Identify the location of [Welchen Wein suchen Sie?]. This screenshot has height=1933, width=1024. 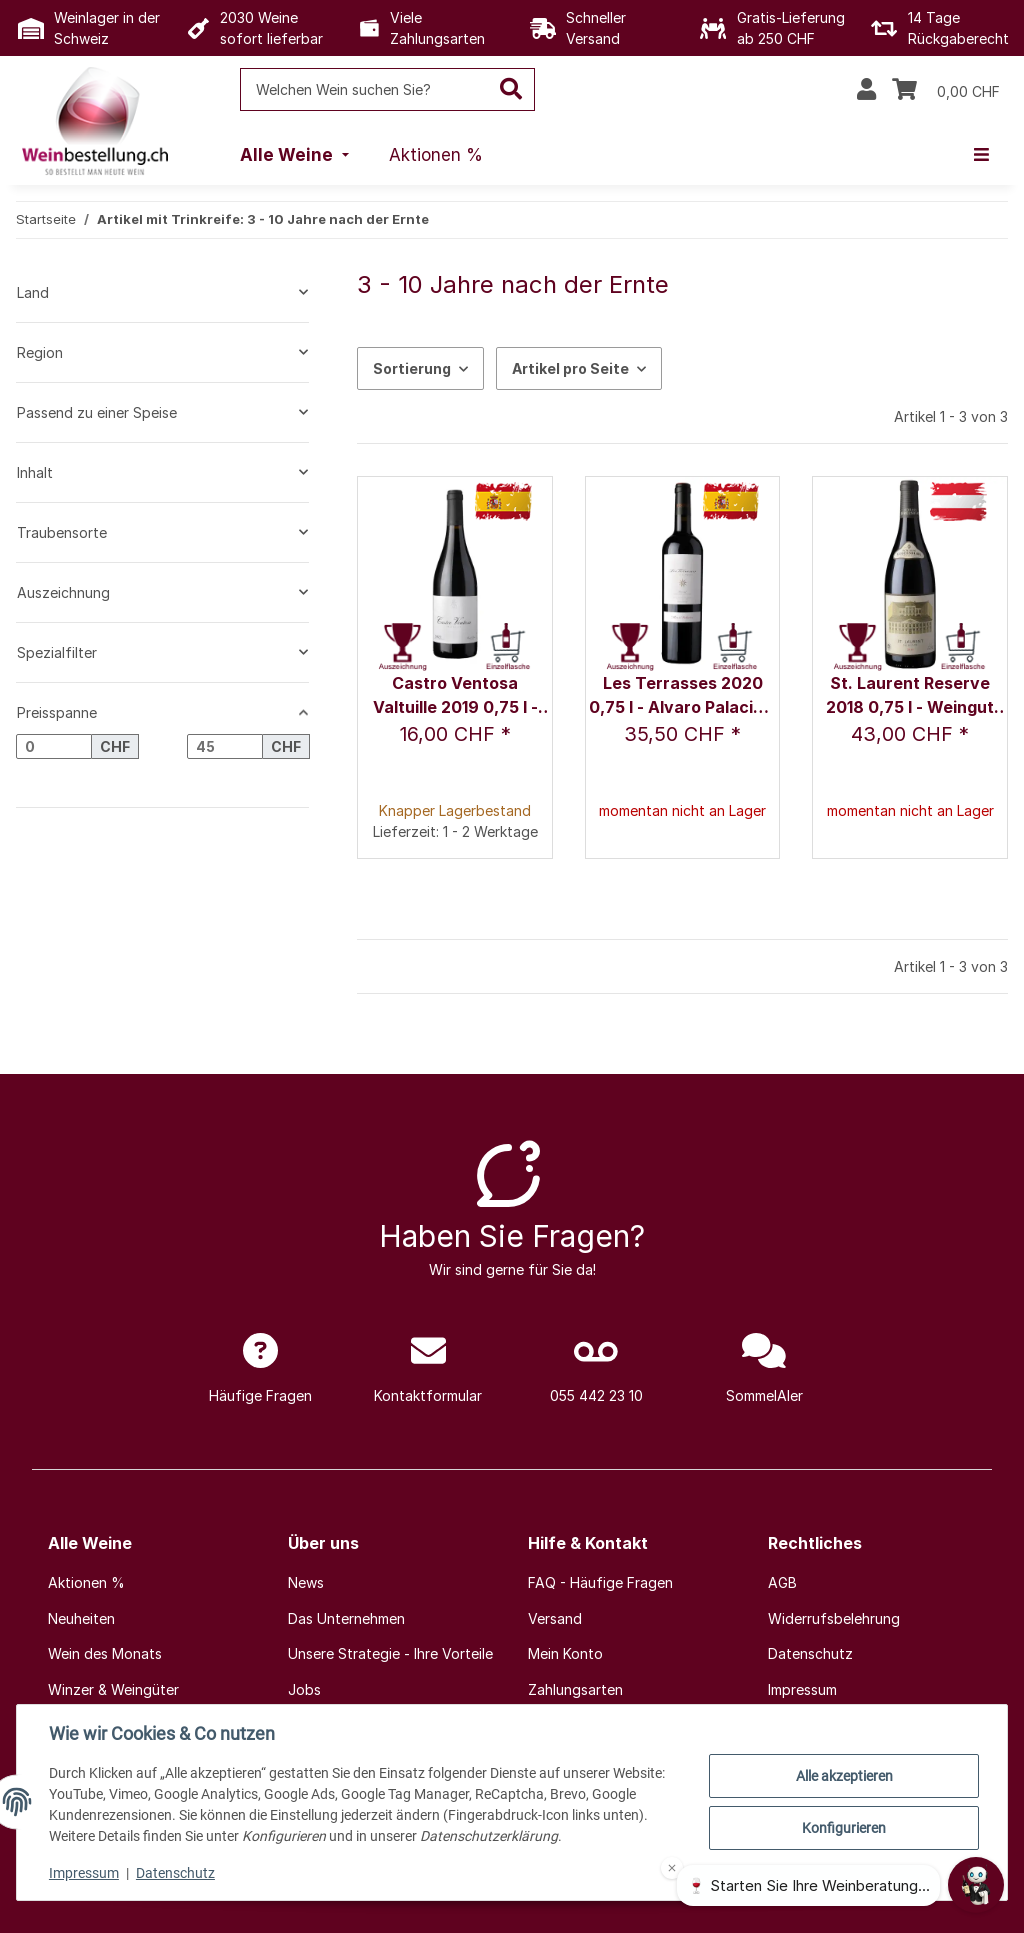
(364, 89).